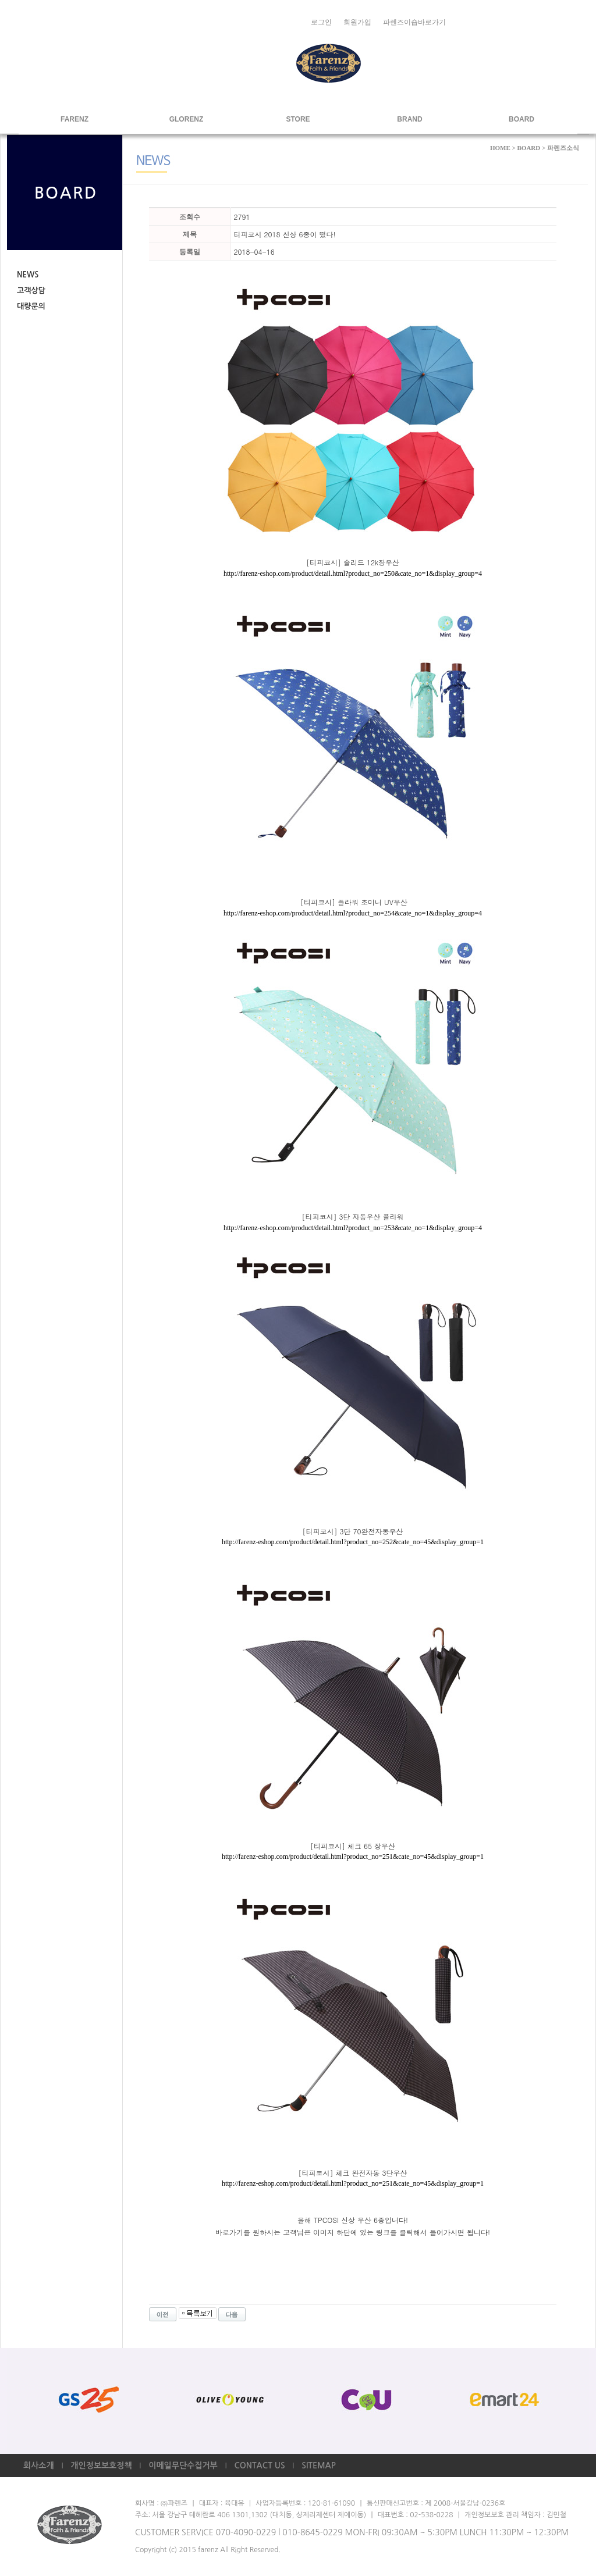 This screenshot has width=596, height=2576. I want to click on BOARD, so click(521, 119).